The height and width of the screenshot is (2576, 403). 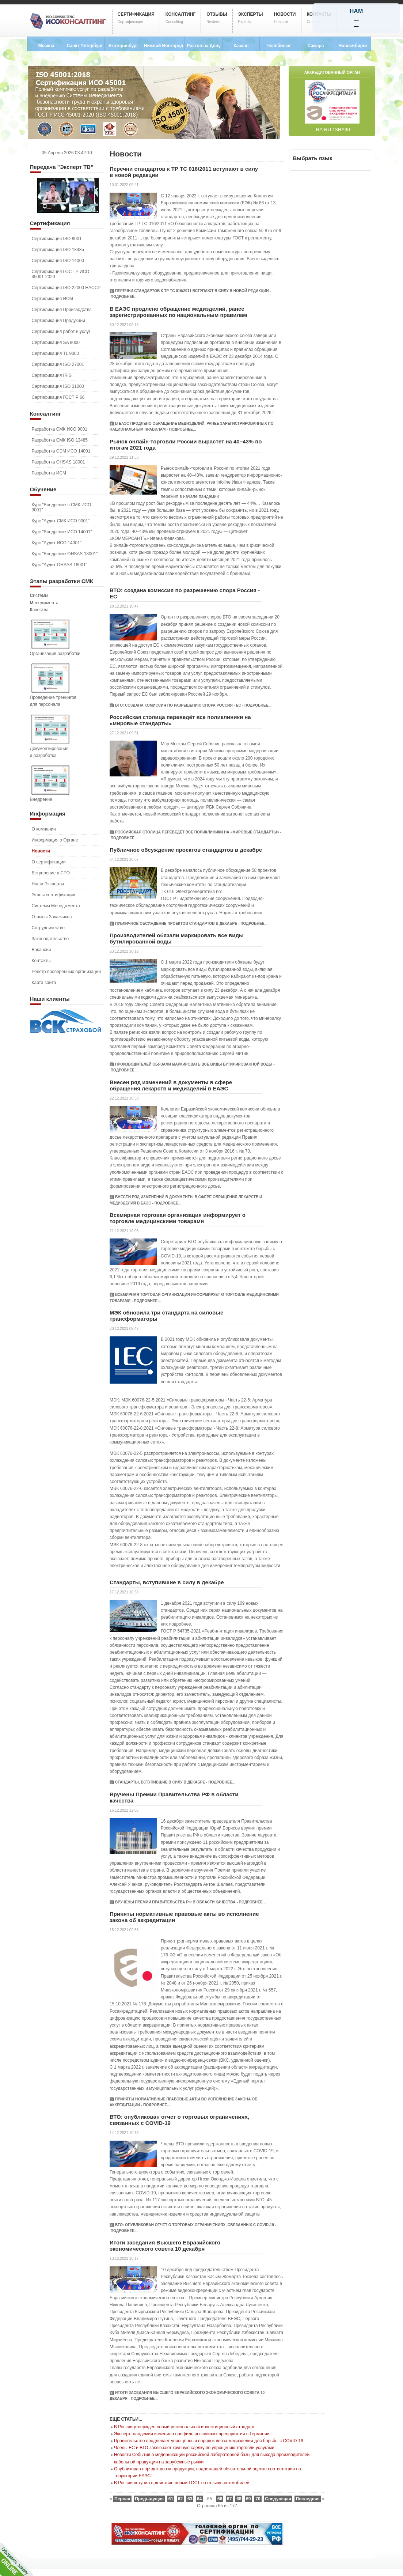 What do you see at coordinates (190, 1902) in the screenshot?
I see `Вручены Премии Правительства РФ в области качества - Подробнее...` at bounding box center [190, 1902].